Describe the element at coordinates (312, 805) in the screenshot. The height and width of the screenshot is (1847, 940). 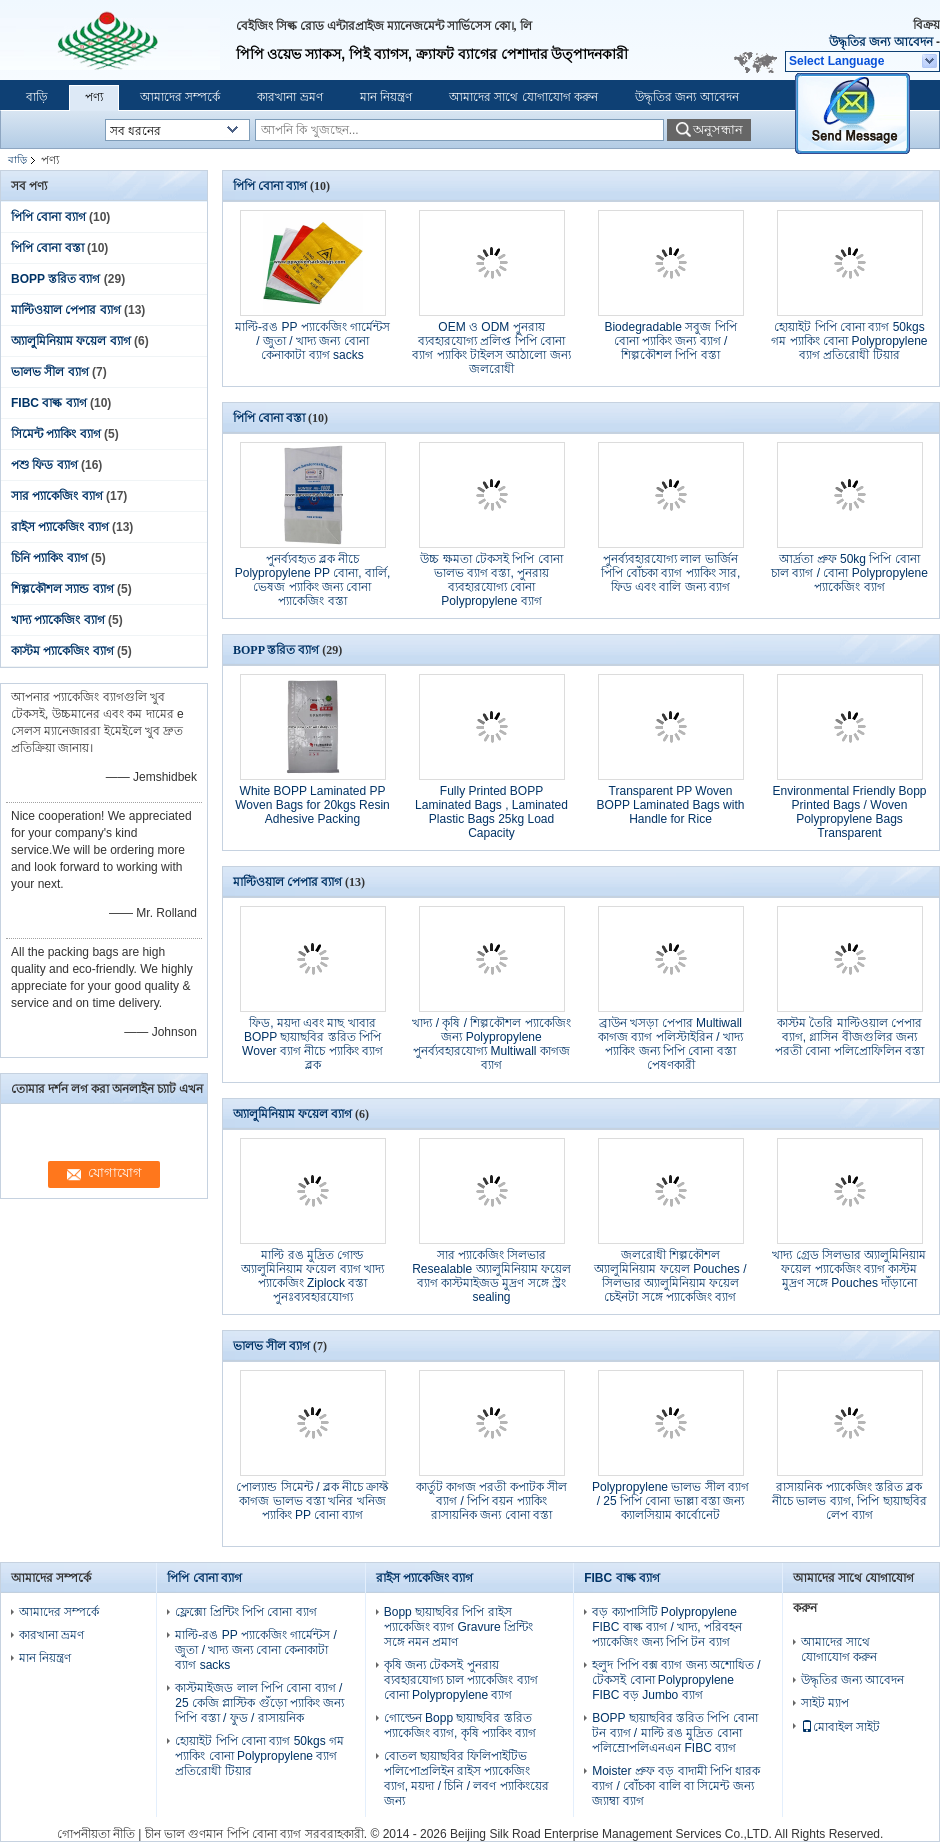
I see `White BOPP Laminated PP Woven Bags for 20kgs Resin Adhesive Packing` at that location.